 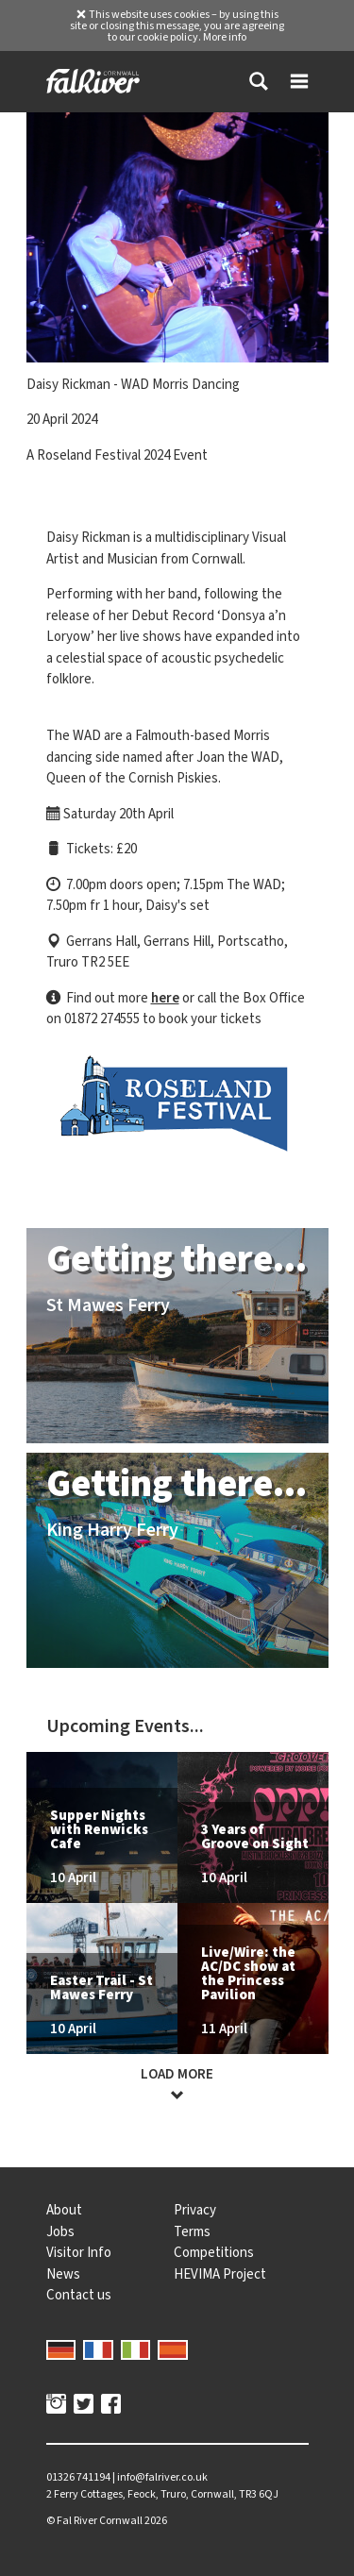 What do you see at coordinates (64, 2209) in the screenshot?
I see `About` at bounding box center [64, 2209].